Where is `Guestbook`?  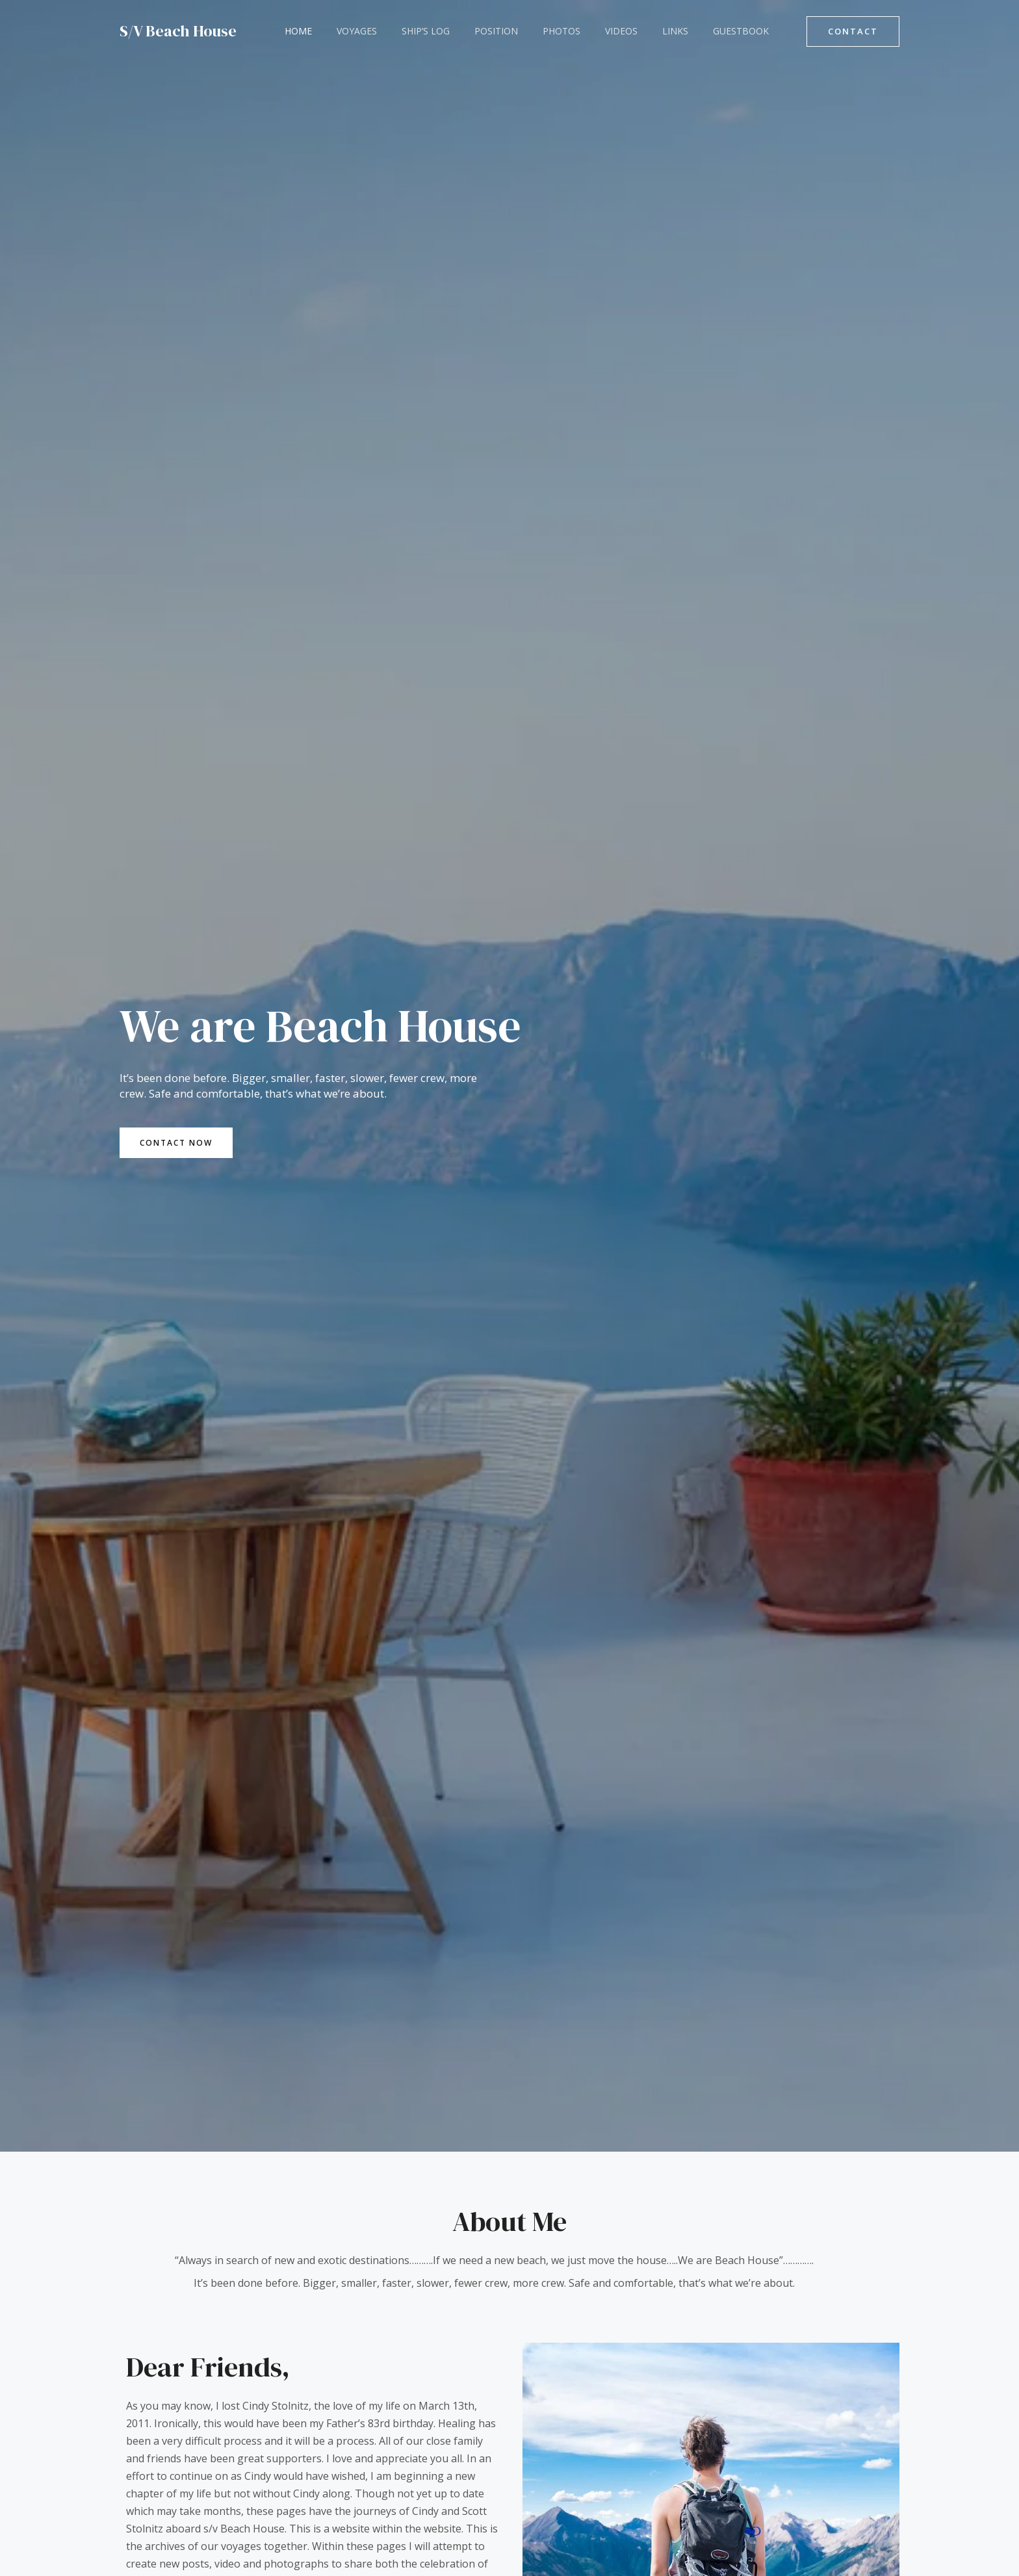
Guestbook is located at coordinates (692, 31).